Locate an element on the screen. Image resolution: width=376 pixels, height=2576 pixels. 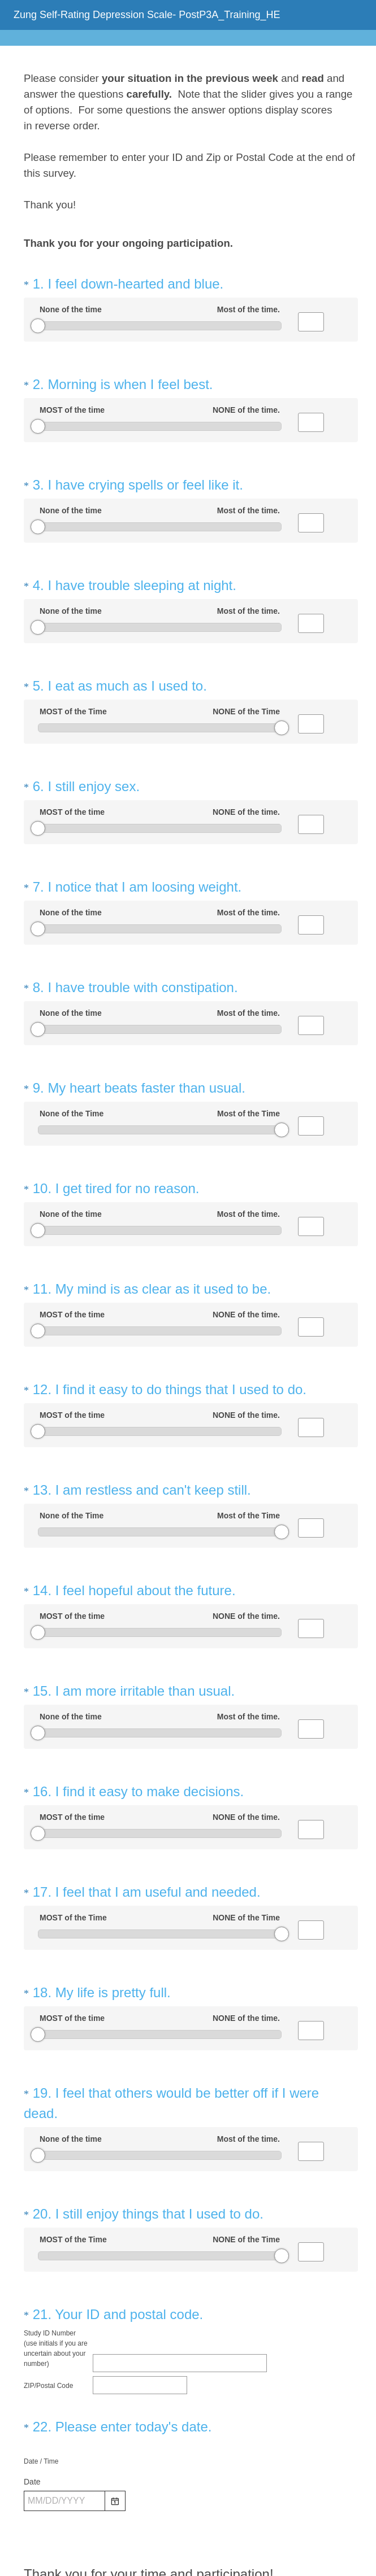
Study ID Number (use initials if you are uncertain about your number) is located at coordinates (56, 2145).